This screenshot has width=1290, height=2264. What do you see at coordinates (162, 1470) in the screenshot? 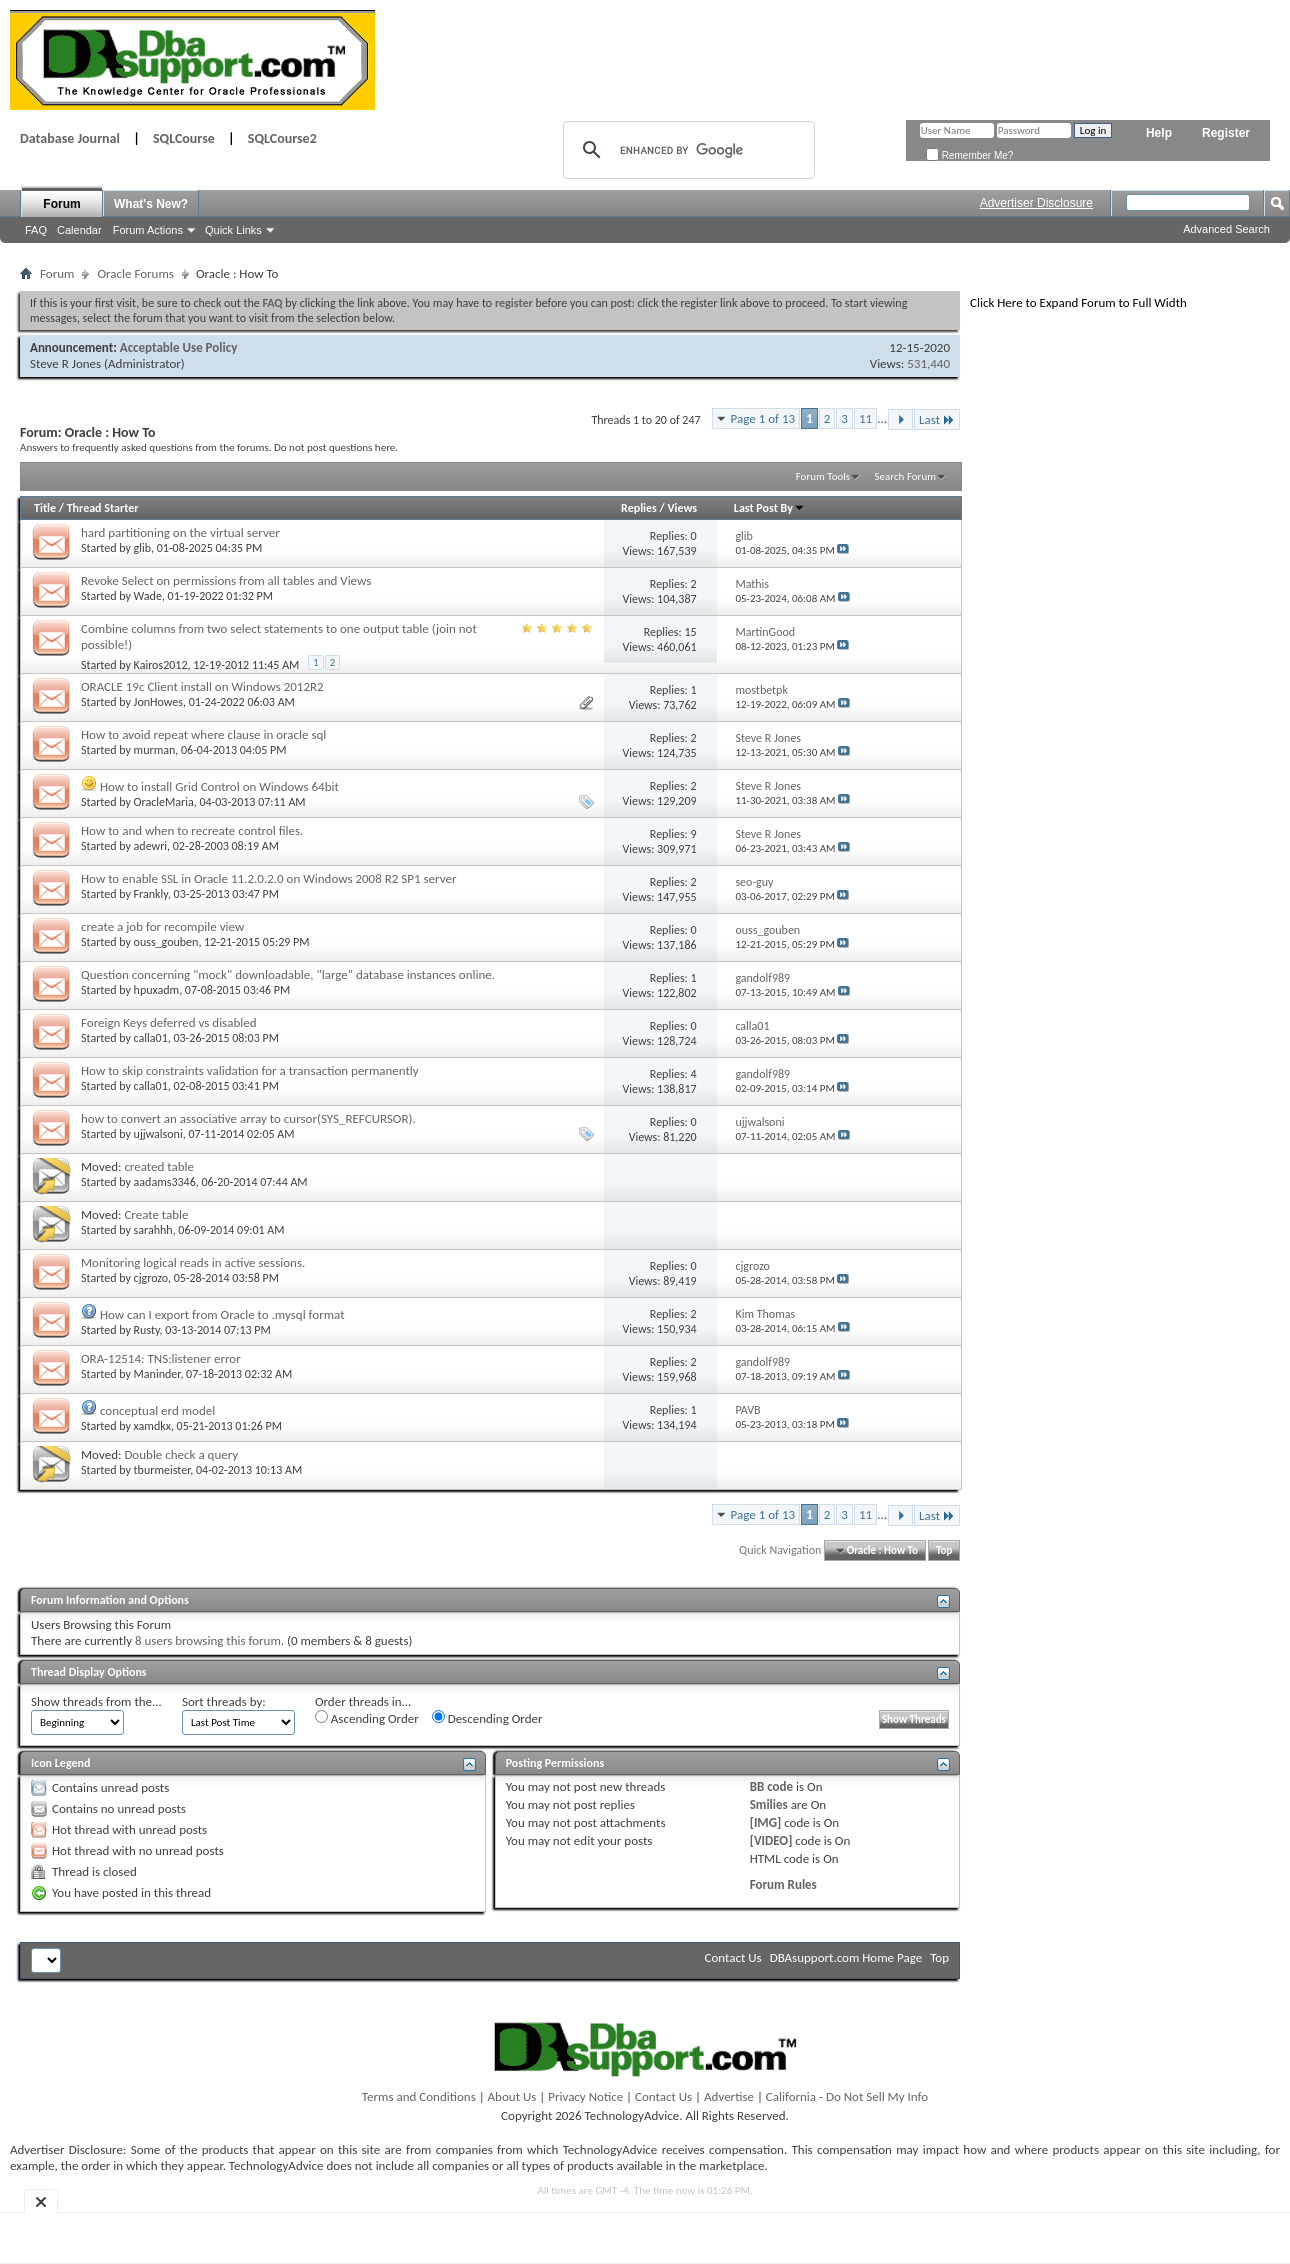
I see `tburmeister` at bounding box center [162, 1470].